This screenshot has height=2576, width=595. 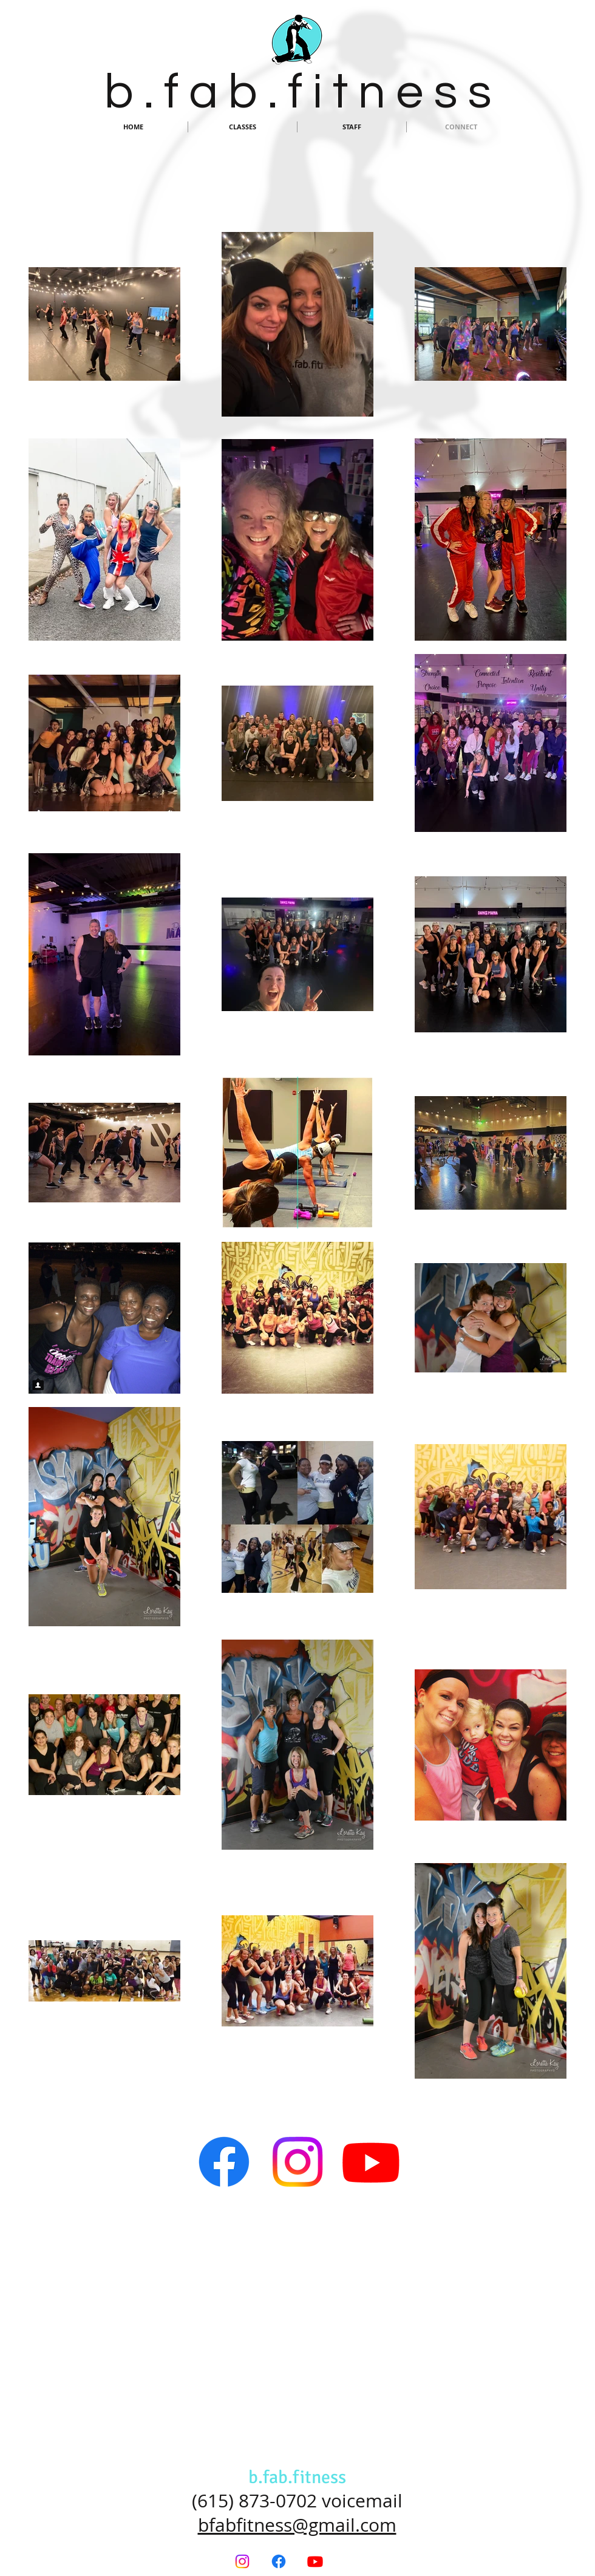 I want to click on [Youtube], so click(x=371, y=2161).